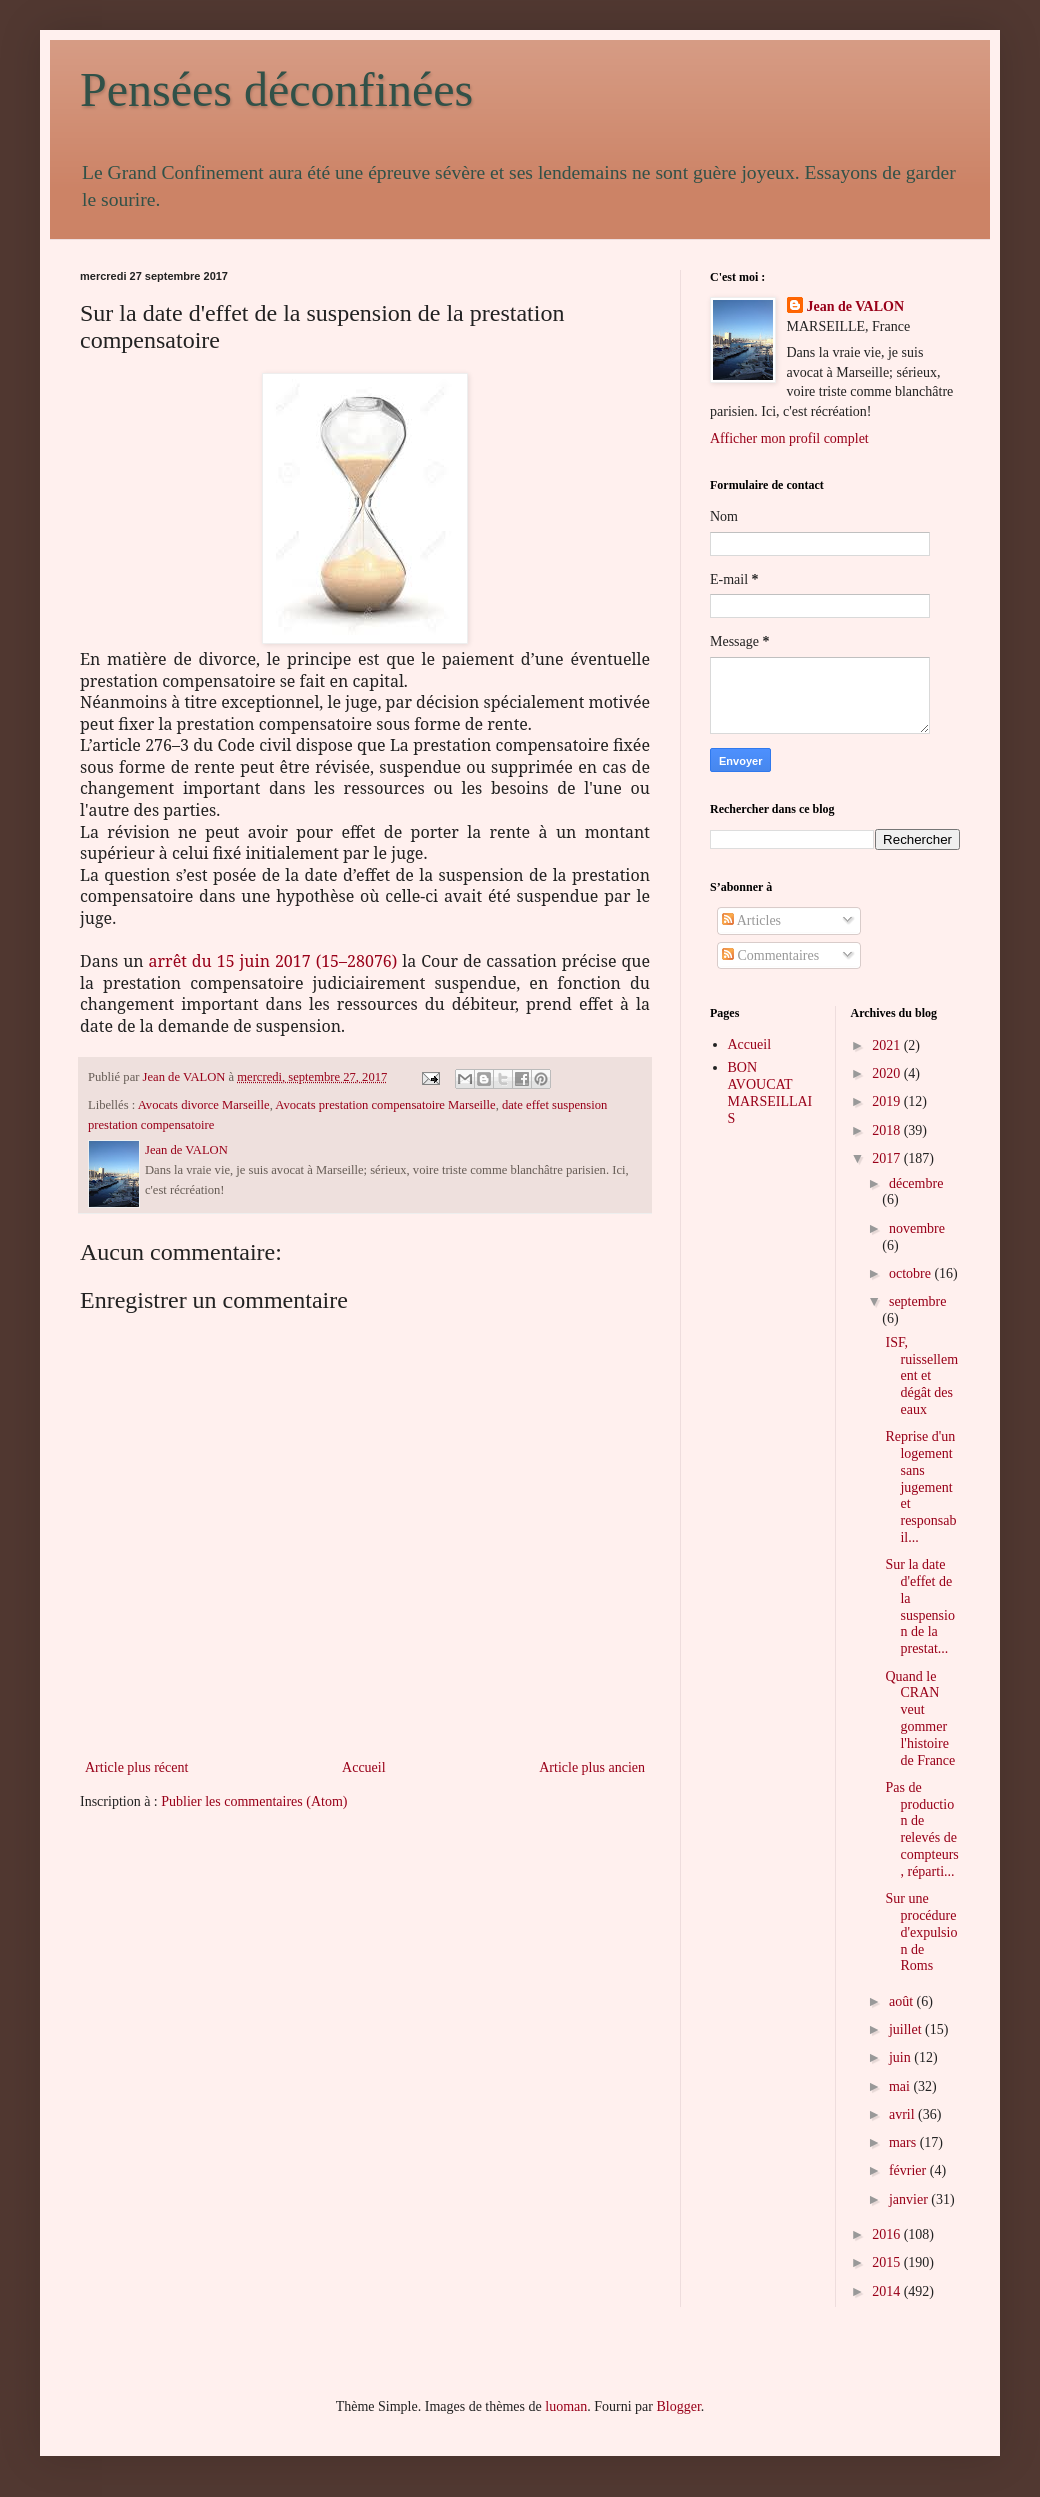 This screenshot has height=2497, width=1040. What do you see at coordinates (273, 961) in the screenshot?
I see `arrêt du 15 juin 2017 (15–28076)` at bounding box center [273, 961].